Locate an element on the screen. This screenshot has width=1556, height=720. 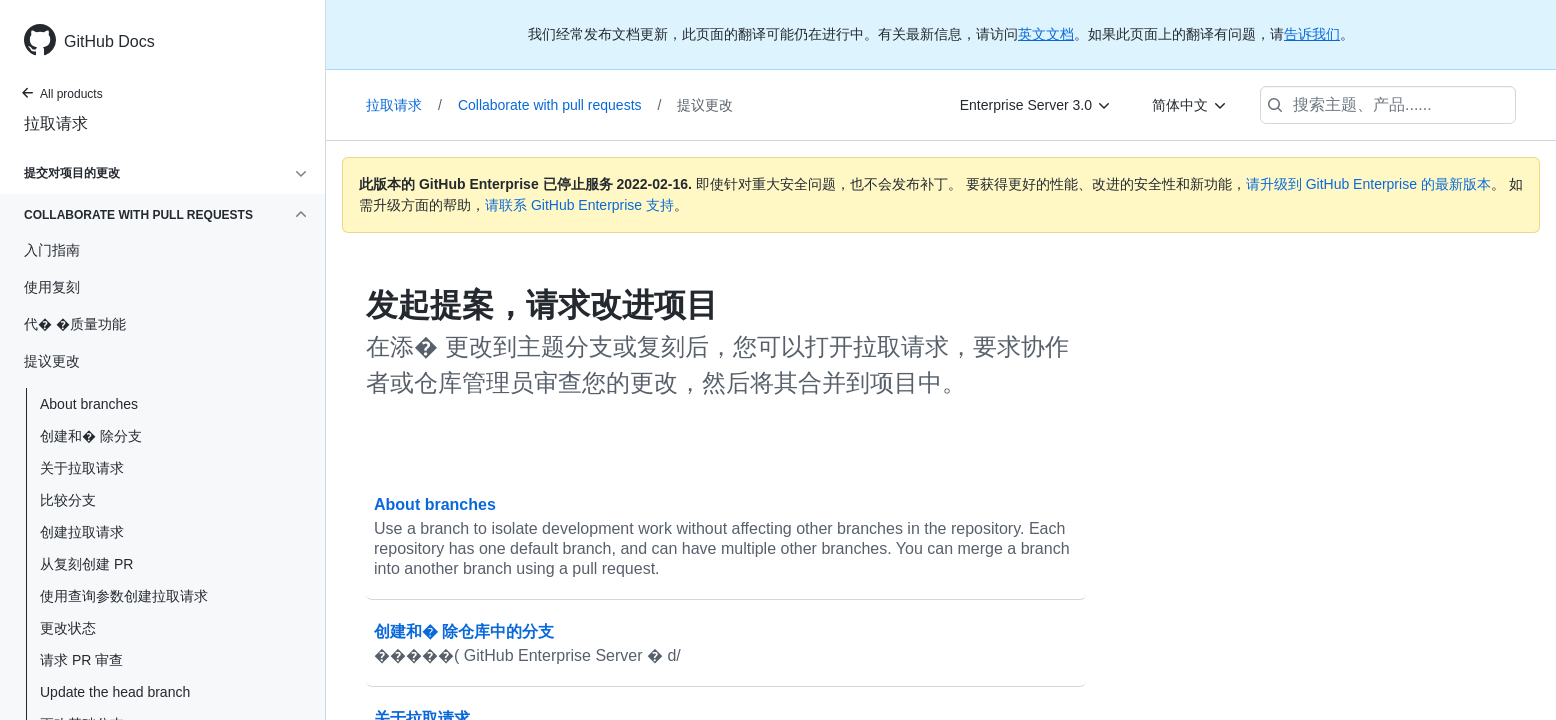
使用查询参数创建拉取请求 is located at coordinates (124, 596).